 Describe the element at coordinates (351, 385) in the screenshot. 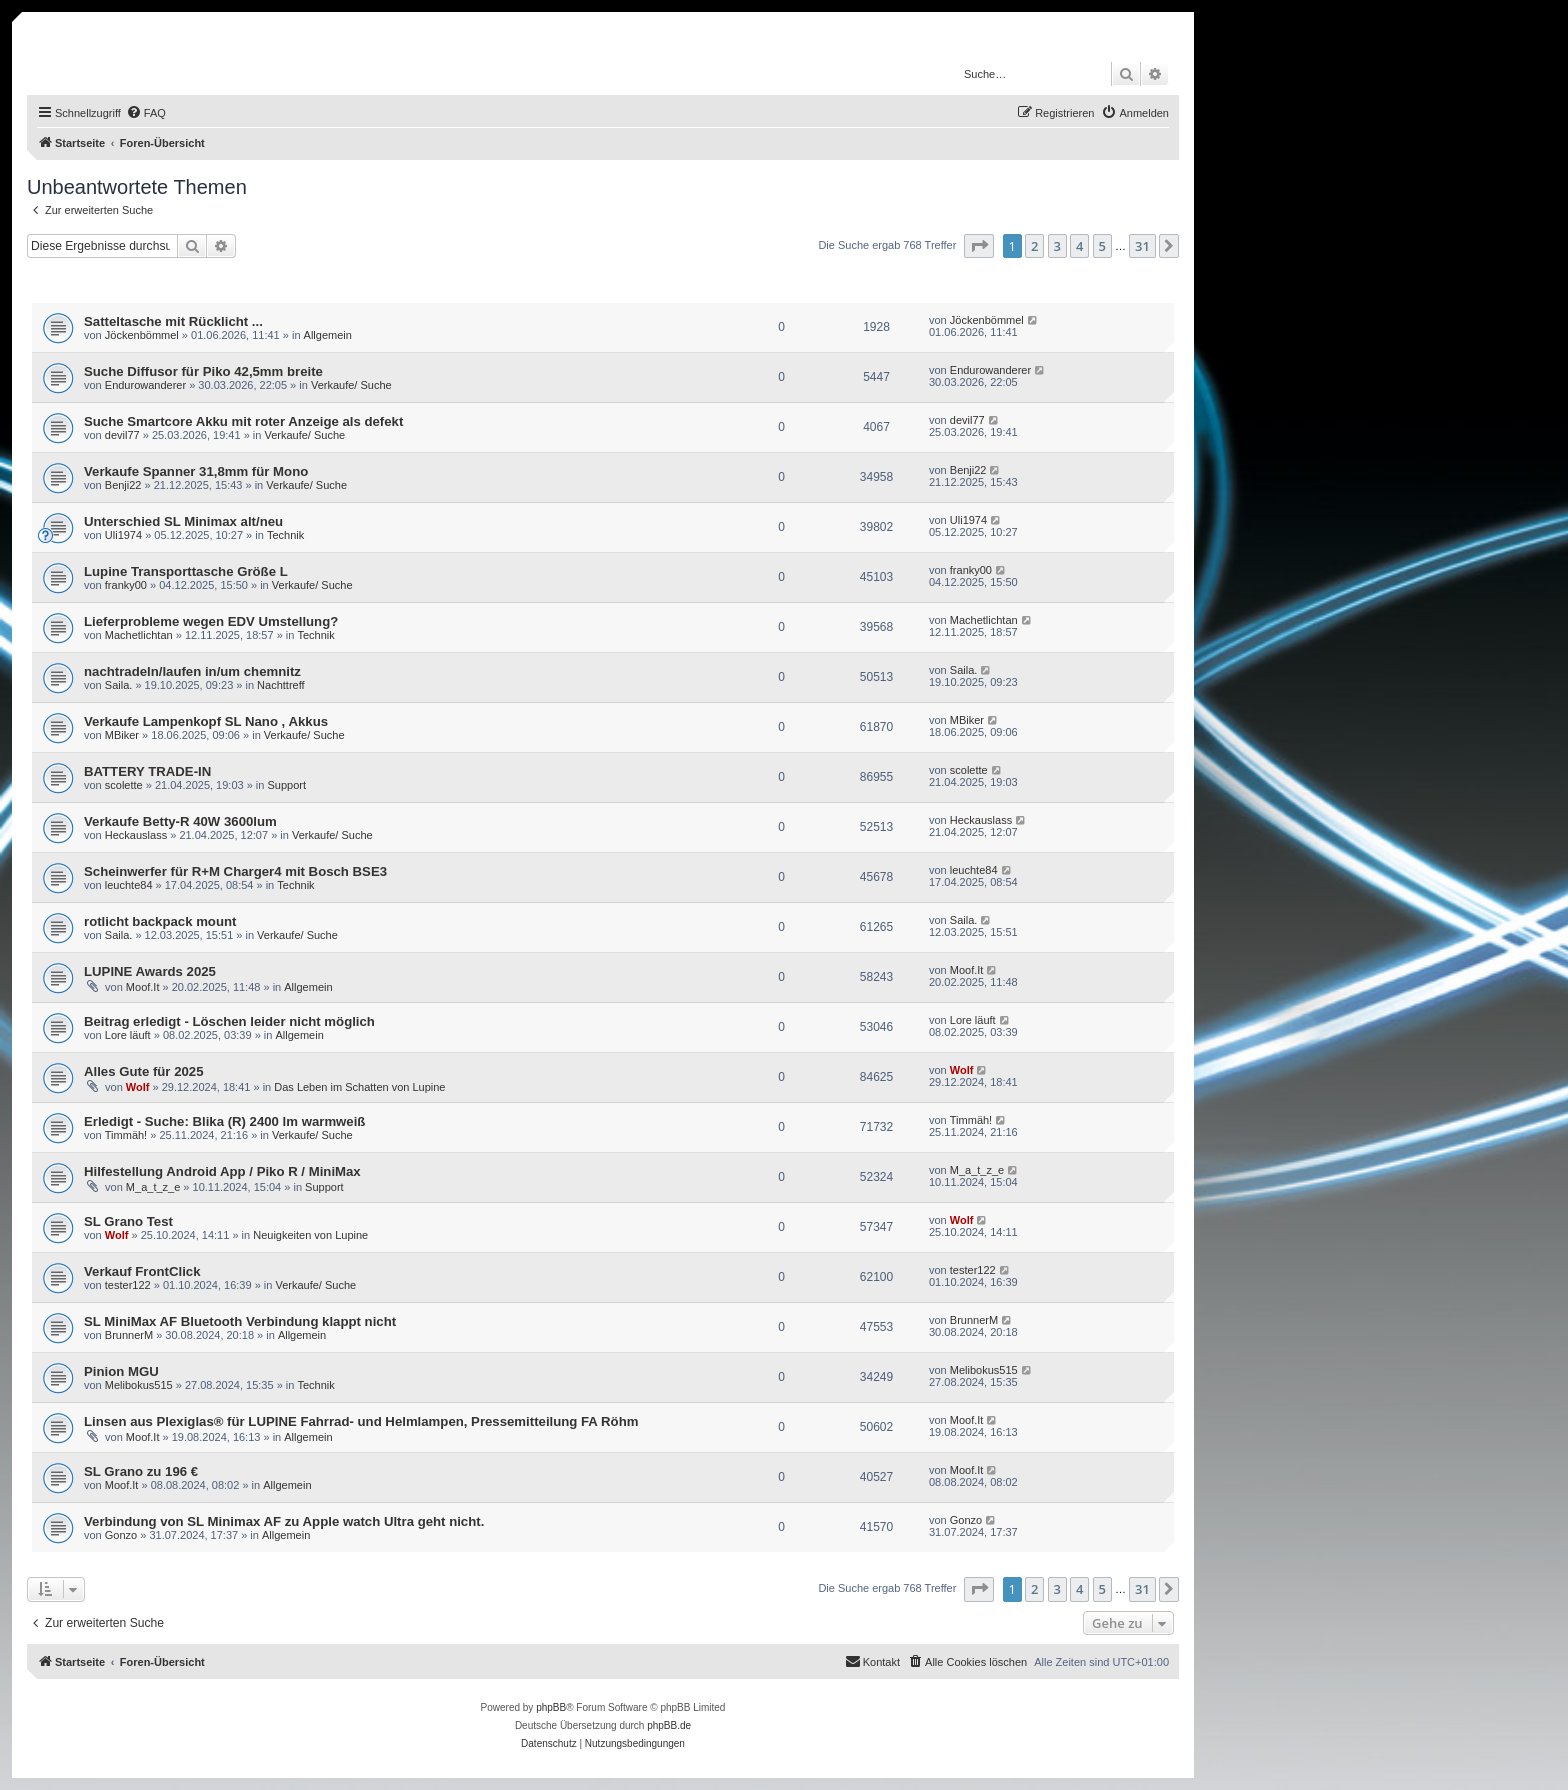

I see `Verkaufe/ Suche` at that location.